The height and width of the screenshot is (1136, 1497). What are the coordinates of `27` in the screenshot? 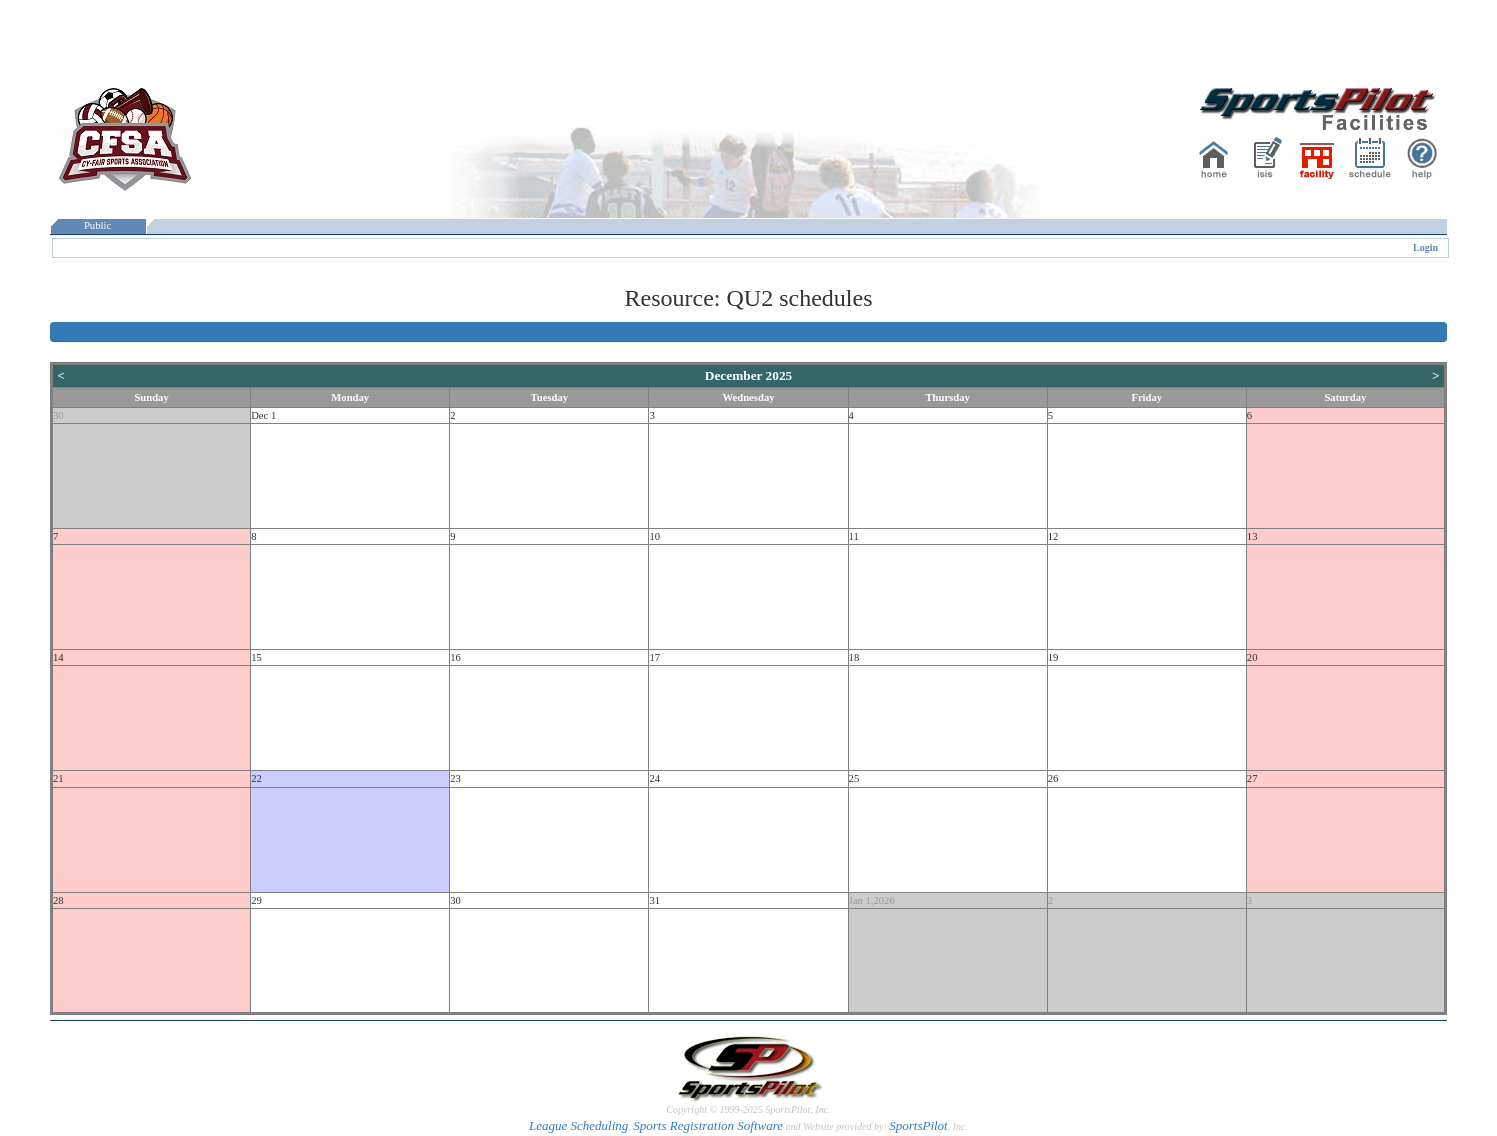 It's located at (1252, 778).